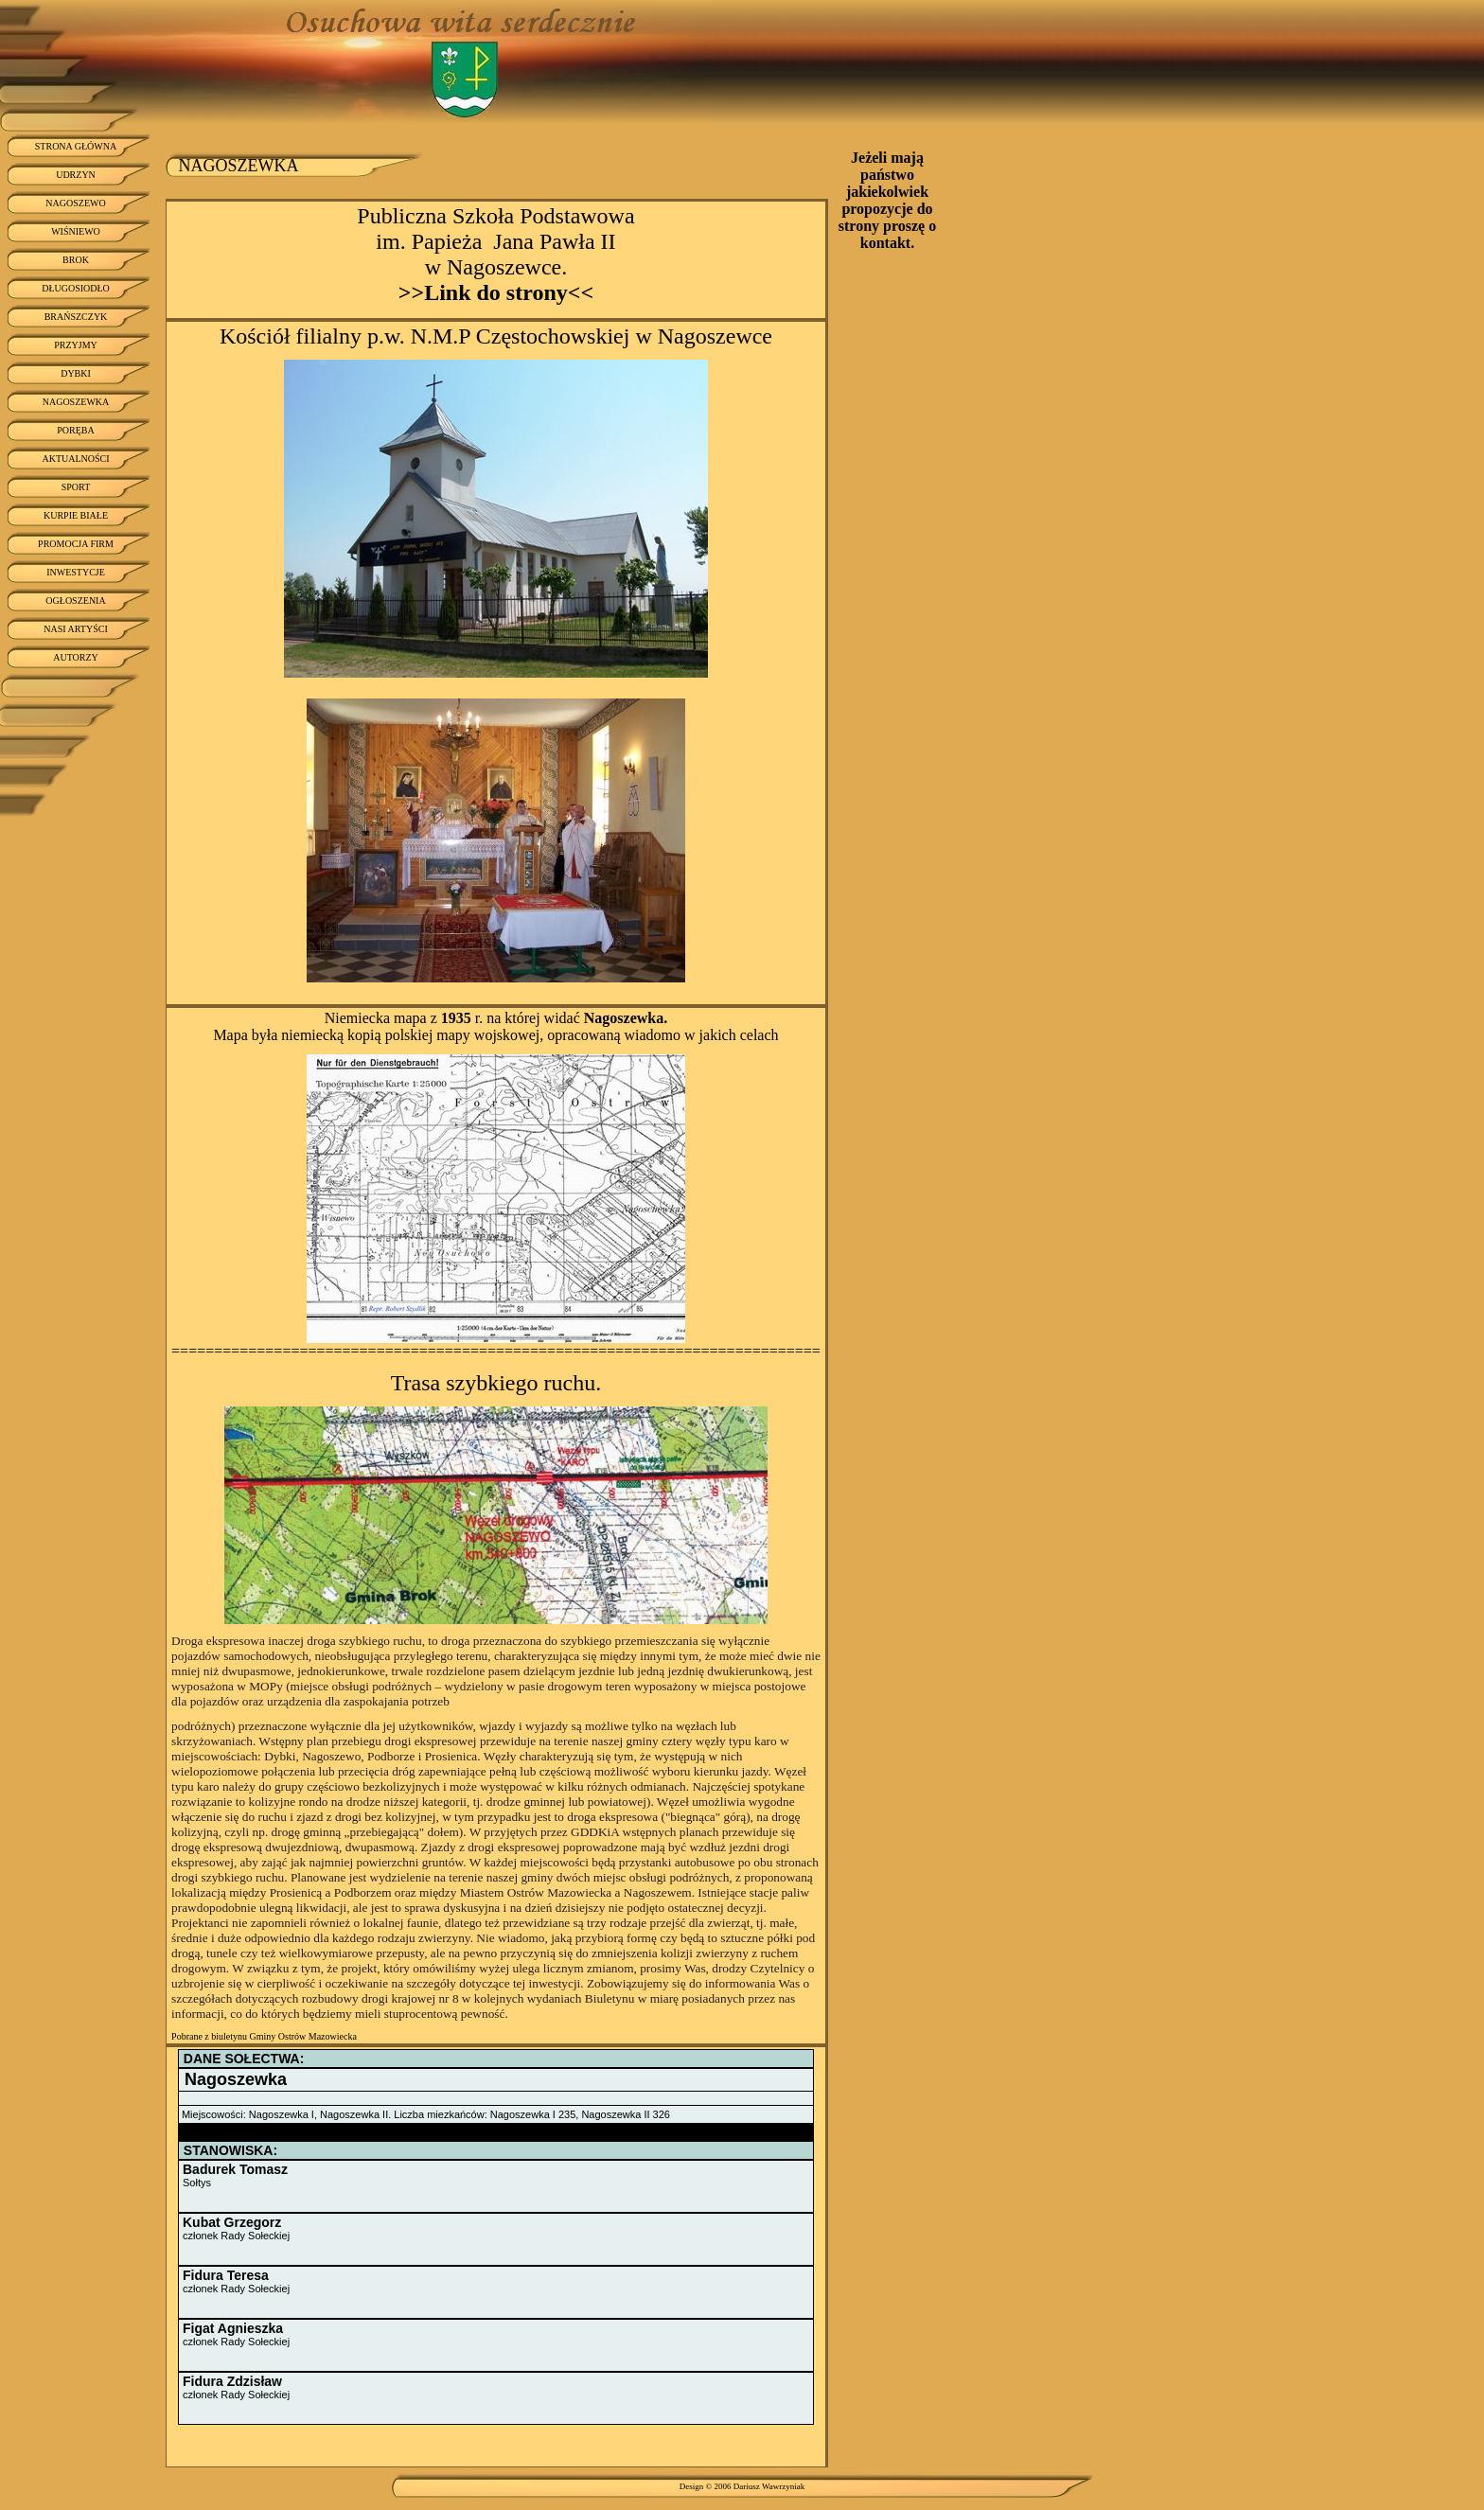 The height and width of the screenshot is (2510, 1484). Describe the element at coordinates (75, 203) in the screenshot. I see `NAGOSZEWO` at that location.